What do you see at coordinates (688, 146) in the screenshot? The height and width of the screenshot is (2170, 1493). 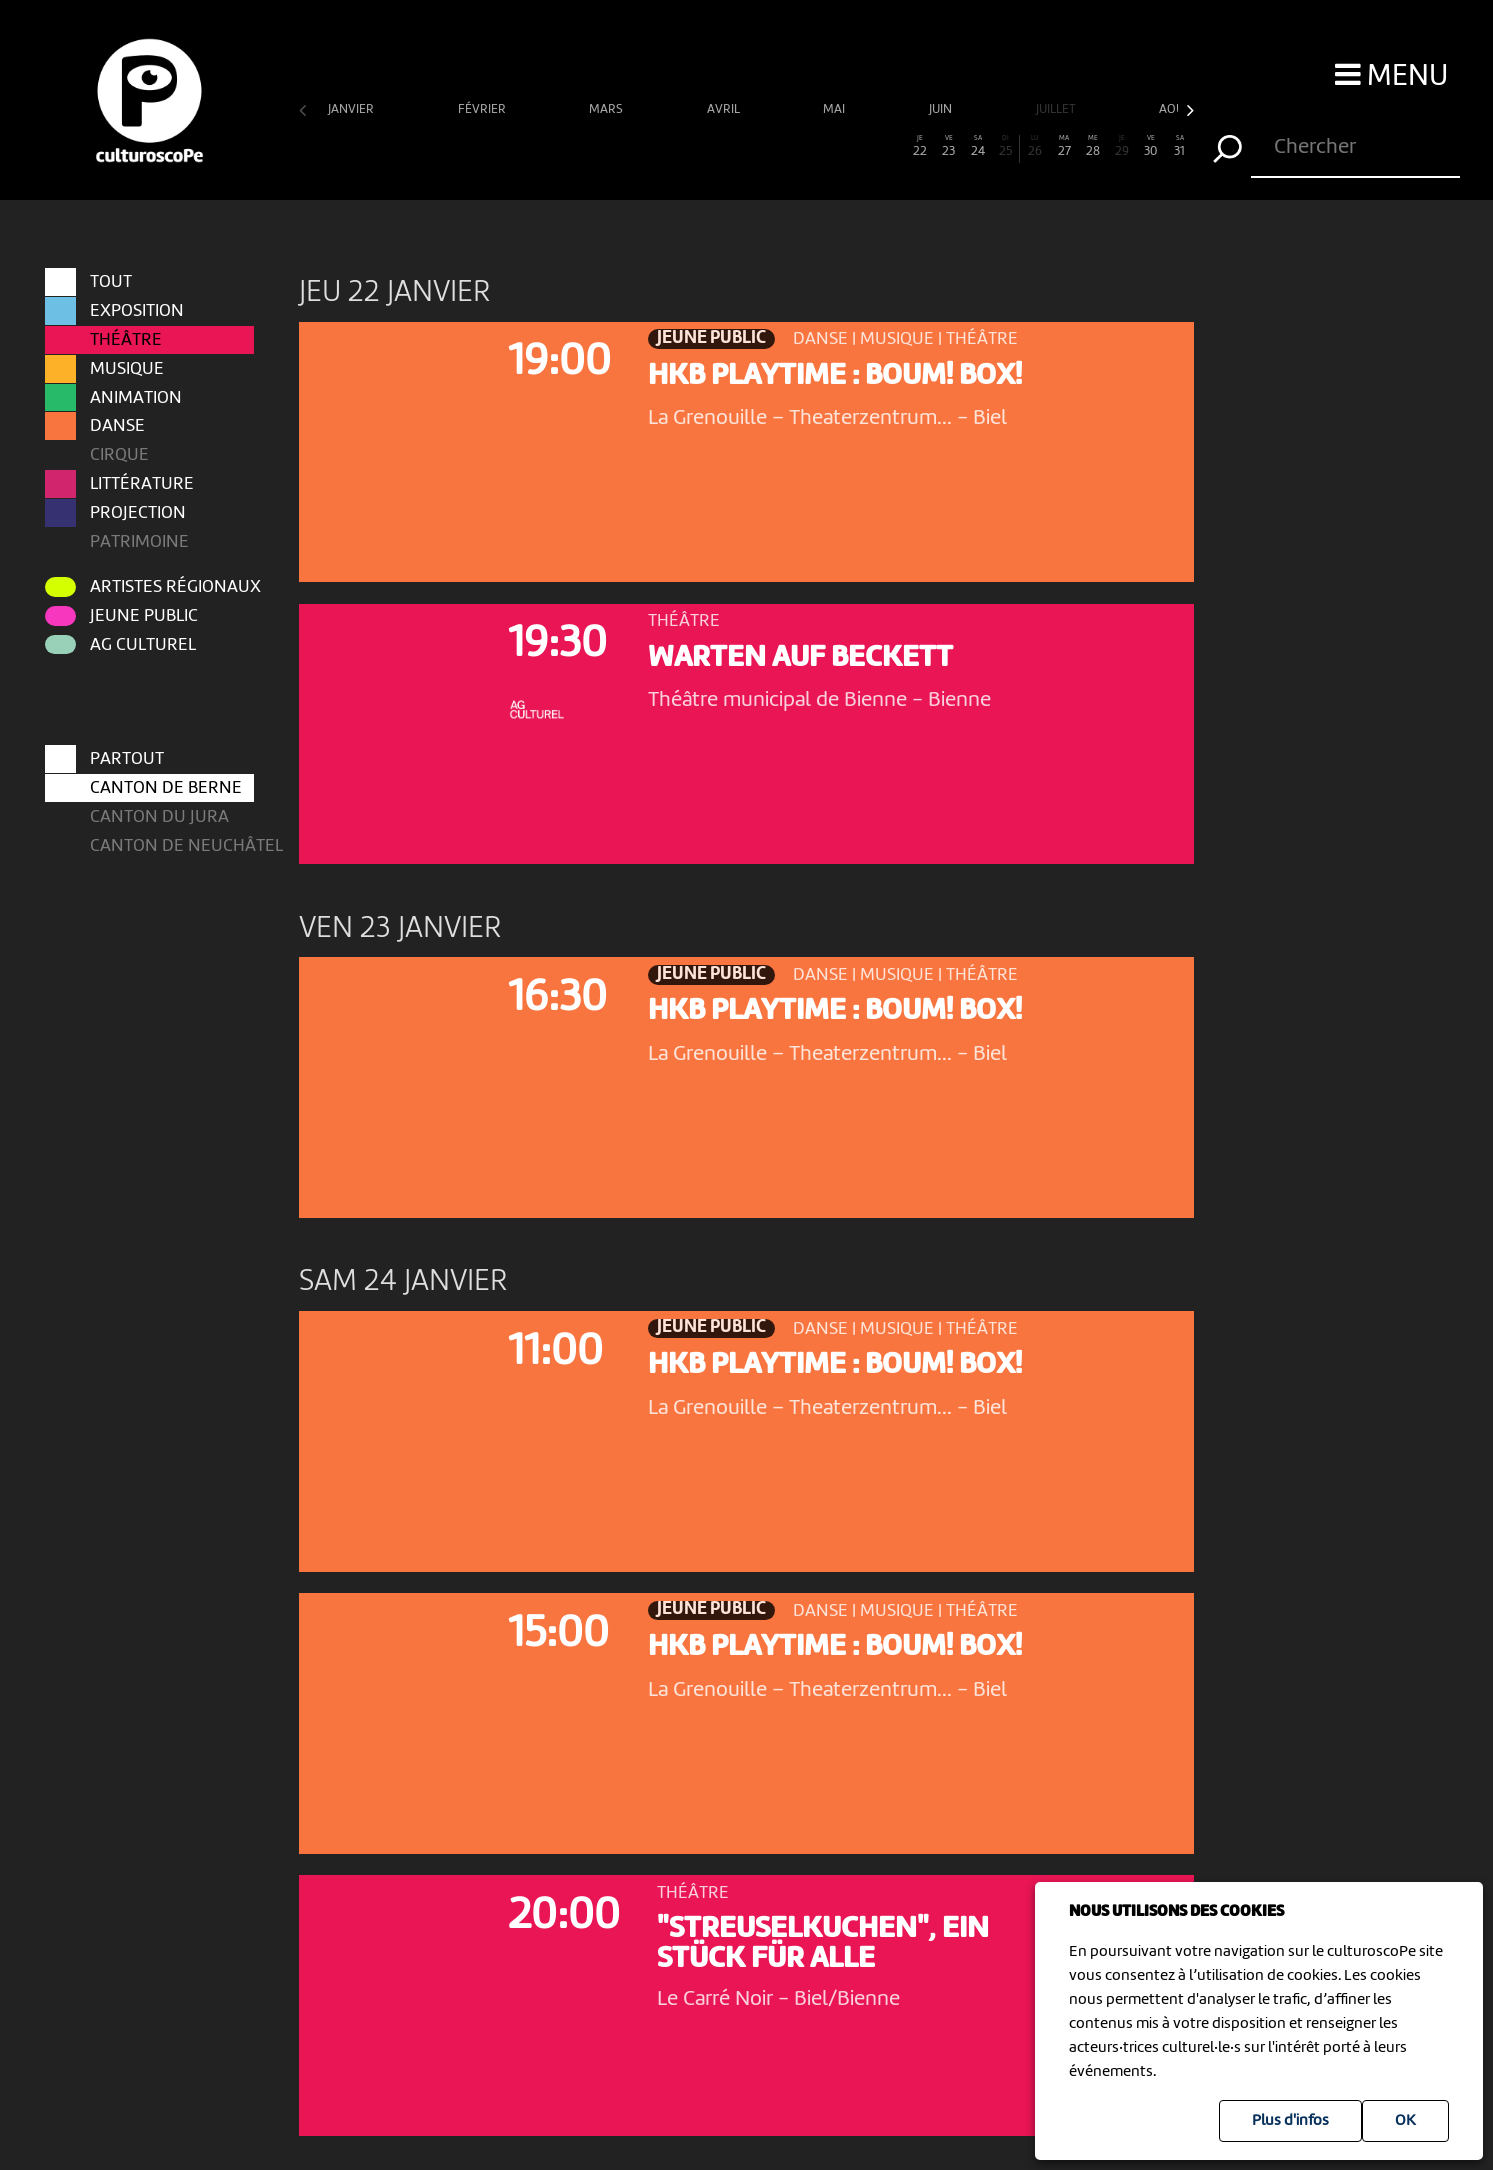 I see `14` at bounding box center [688, 146].